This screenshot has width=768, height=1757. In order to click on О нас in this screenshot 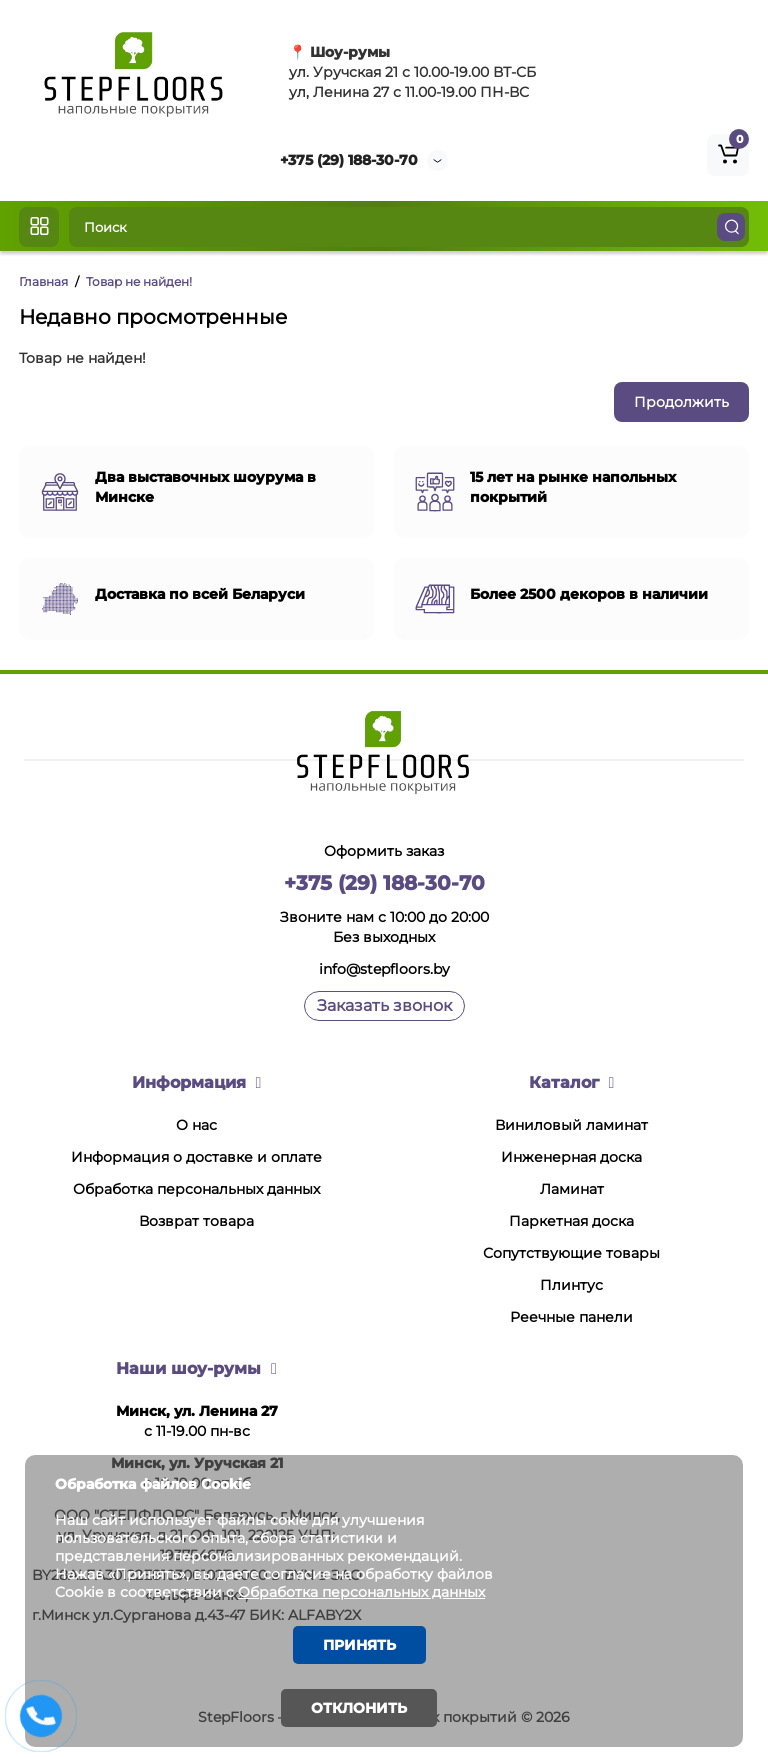, I will do `click(196, 1125)`.